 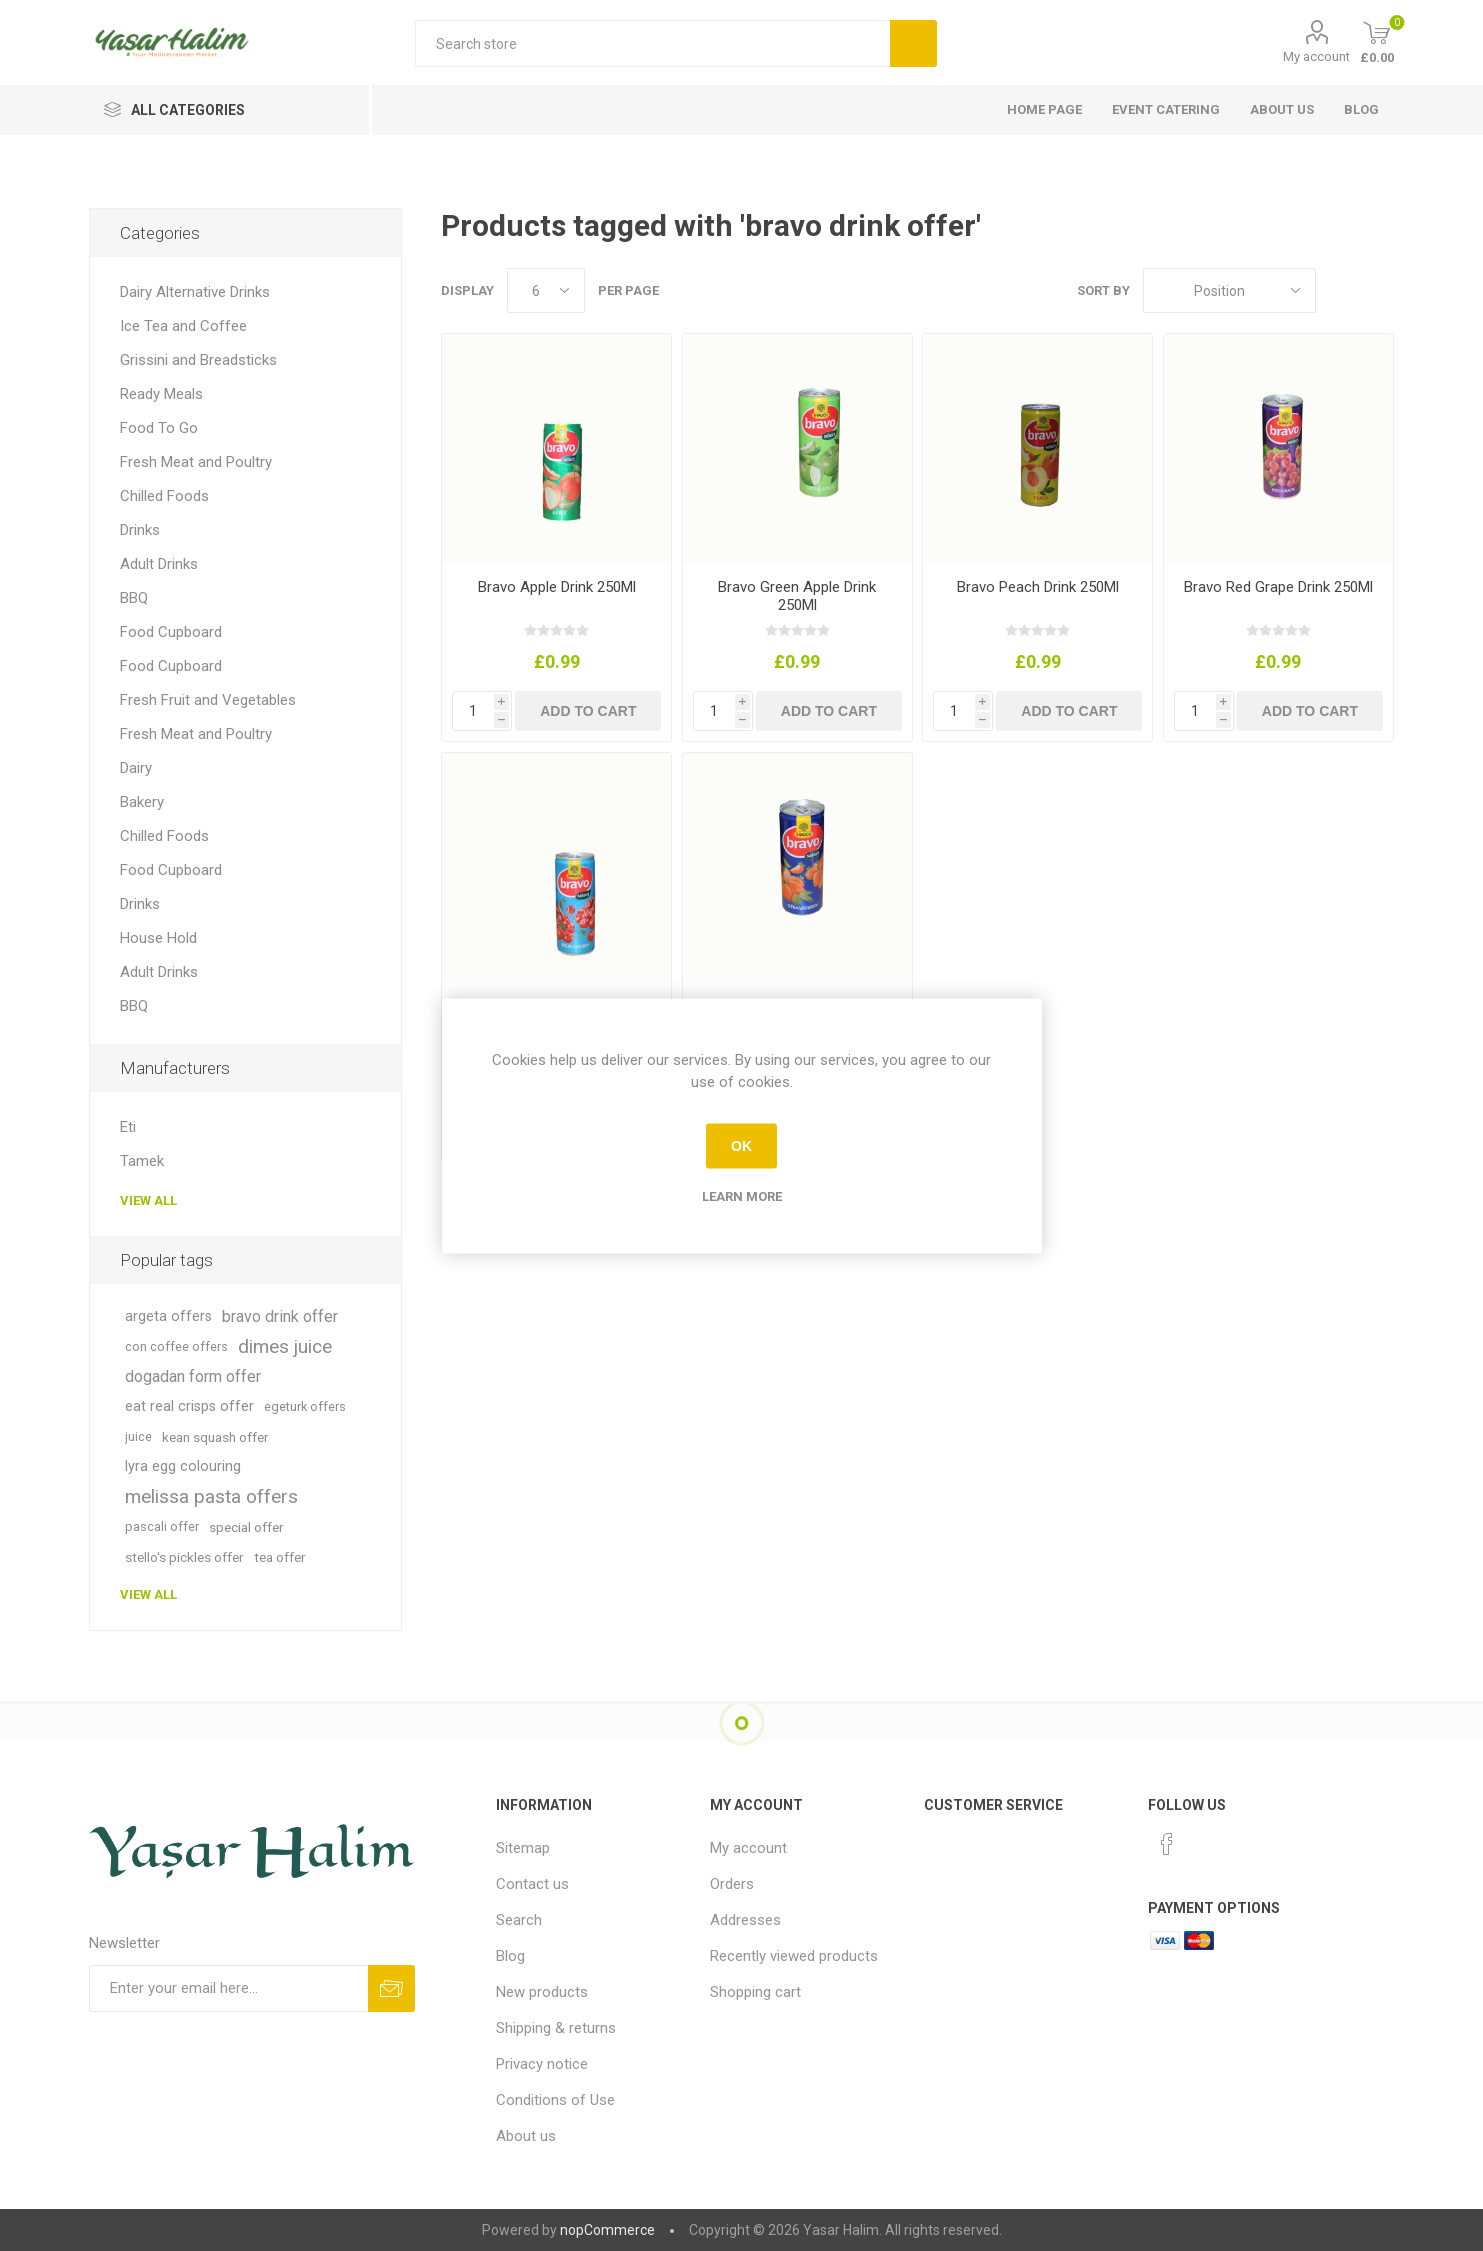 I want to click on Grissini and Breadsticks, so click(x=198, y=360).